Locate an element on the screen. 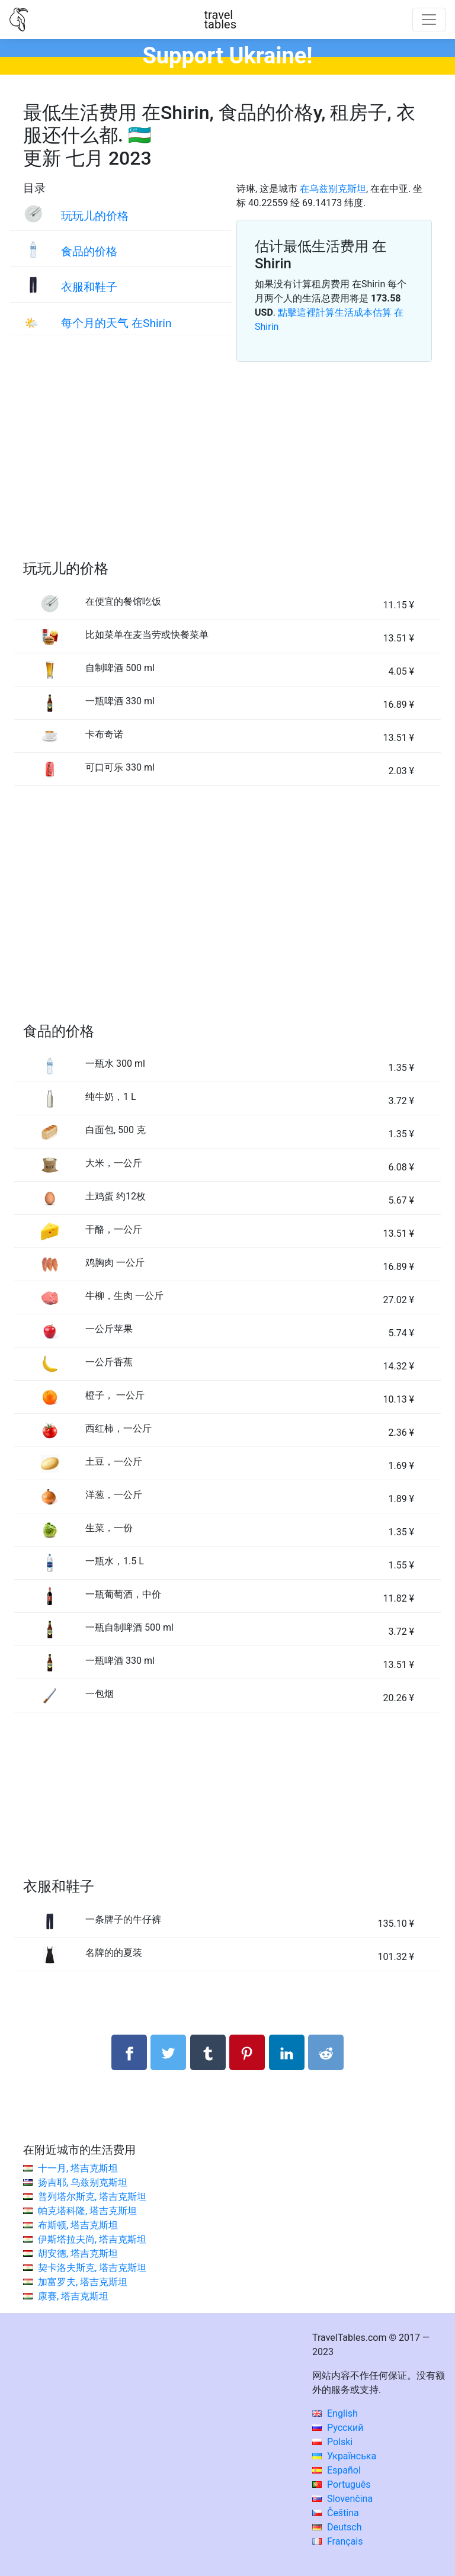  胡安德, 塔吉克斯坦 is located at coordinates (78, 2253).